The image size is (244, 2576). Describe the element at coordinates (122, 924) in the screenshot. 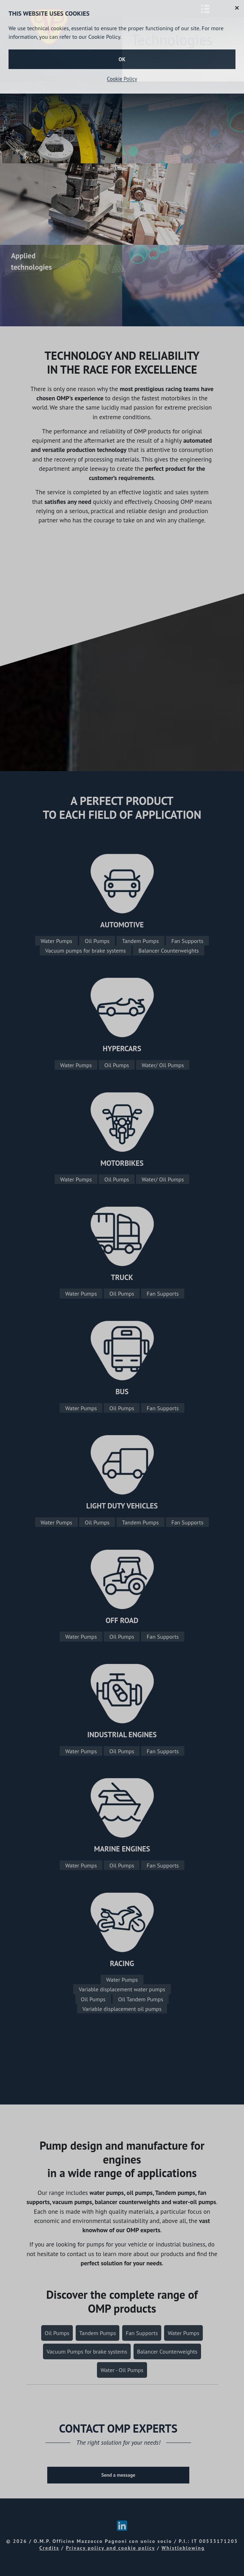

I see `AUTOMOTIVE` at that location.